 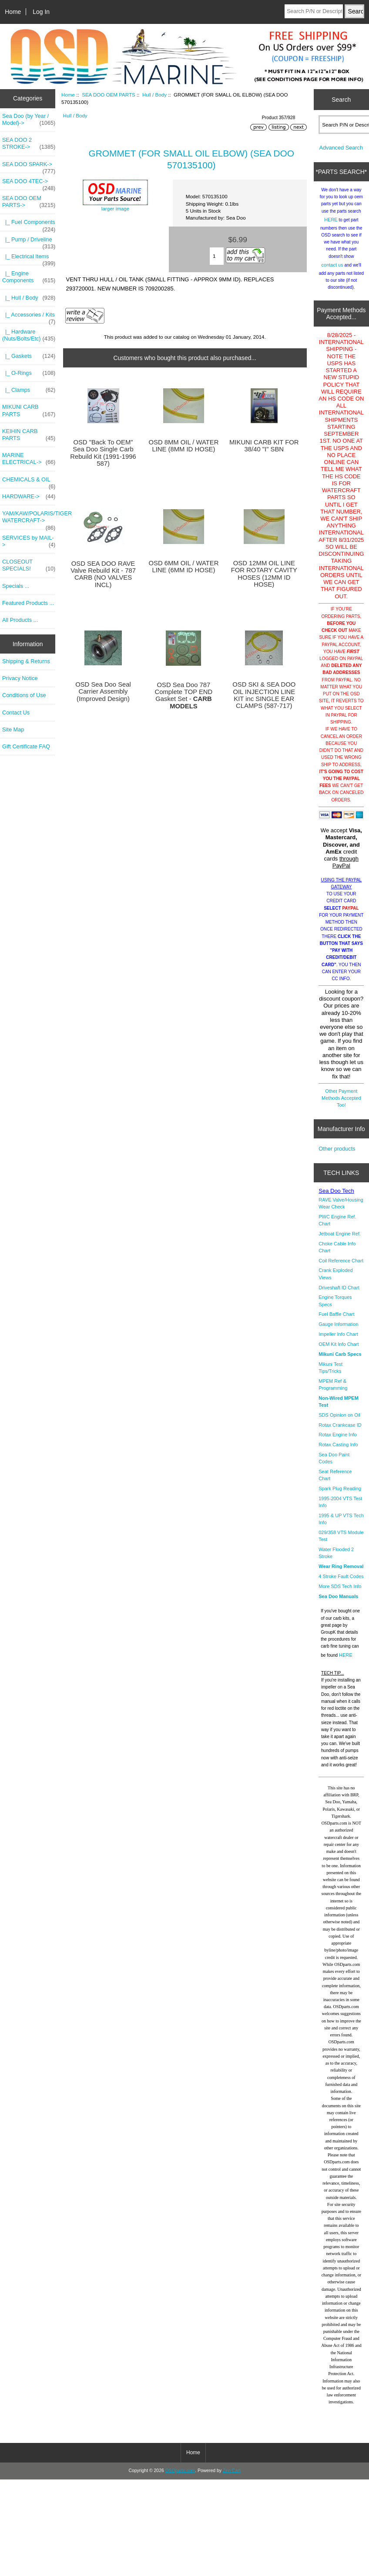 What do you see at coordinates (264, 574) in the screenshot?
I see `OSD 12MM OIL LINE FOR ROTARY CAVITY HOSES (12MM ID HOSE)` at bounding box center [264, 574].